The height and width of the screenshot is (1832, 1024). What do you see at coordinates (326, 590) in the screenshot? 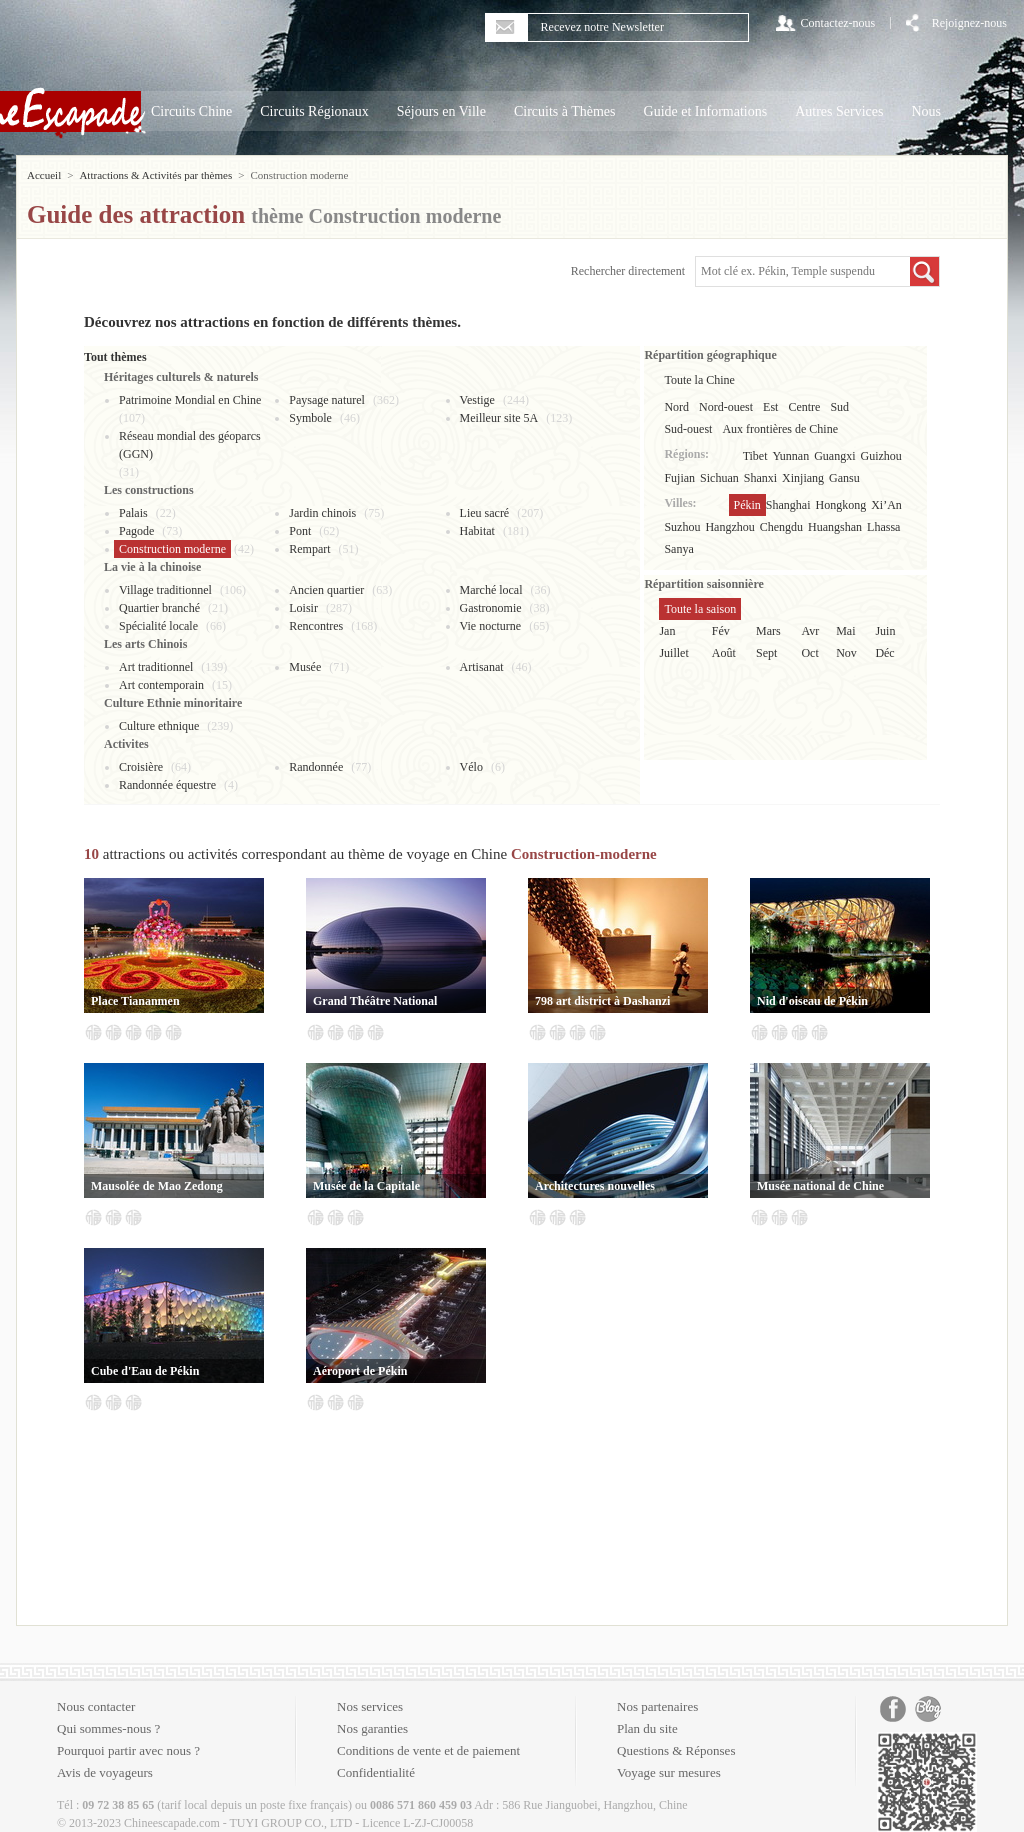
I see `Ancien quartier` at bounding box center [326, 590].